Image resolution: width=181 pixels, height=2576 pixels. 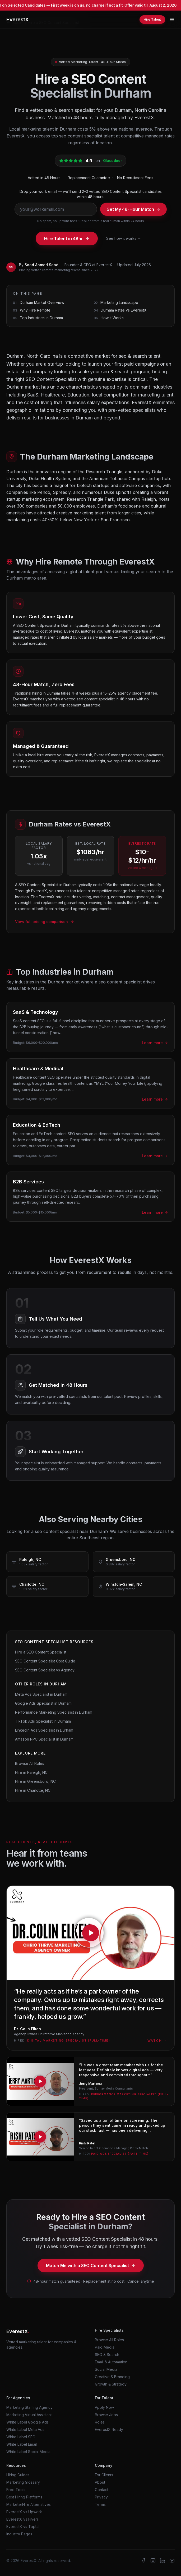 I want to click on [Watch testimonial from Jerry Martinez, President at Sunray Media Consultants], so click(x=90, y=2081).